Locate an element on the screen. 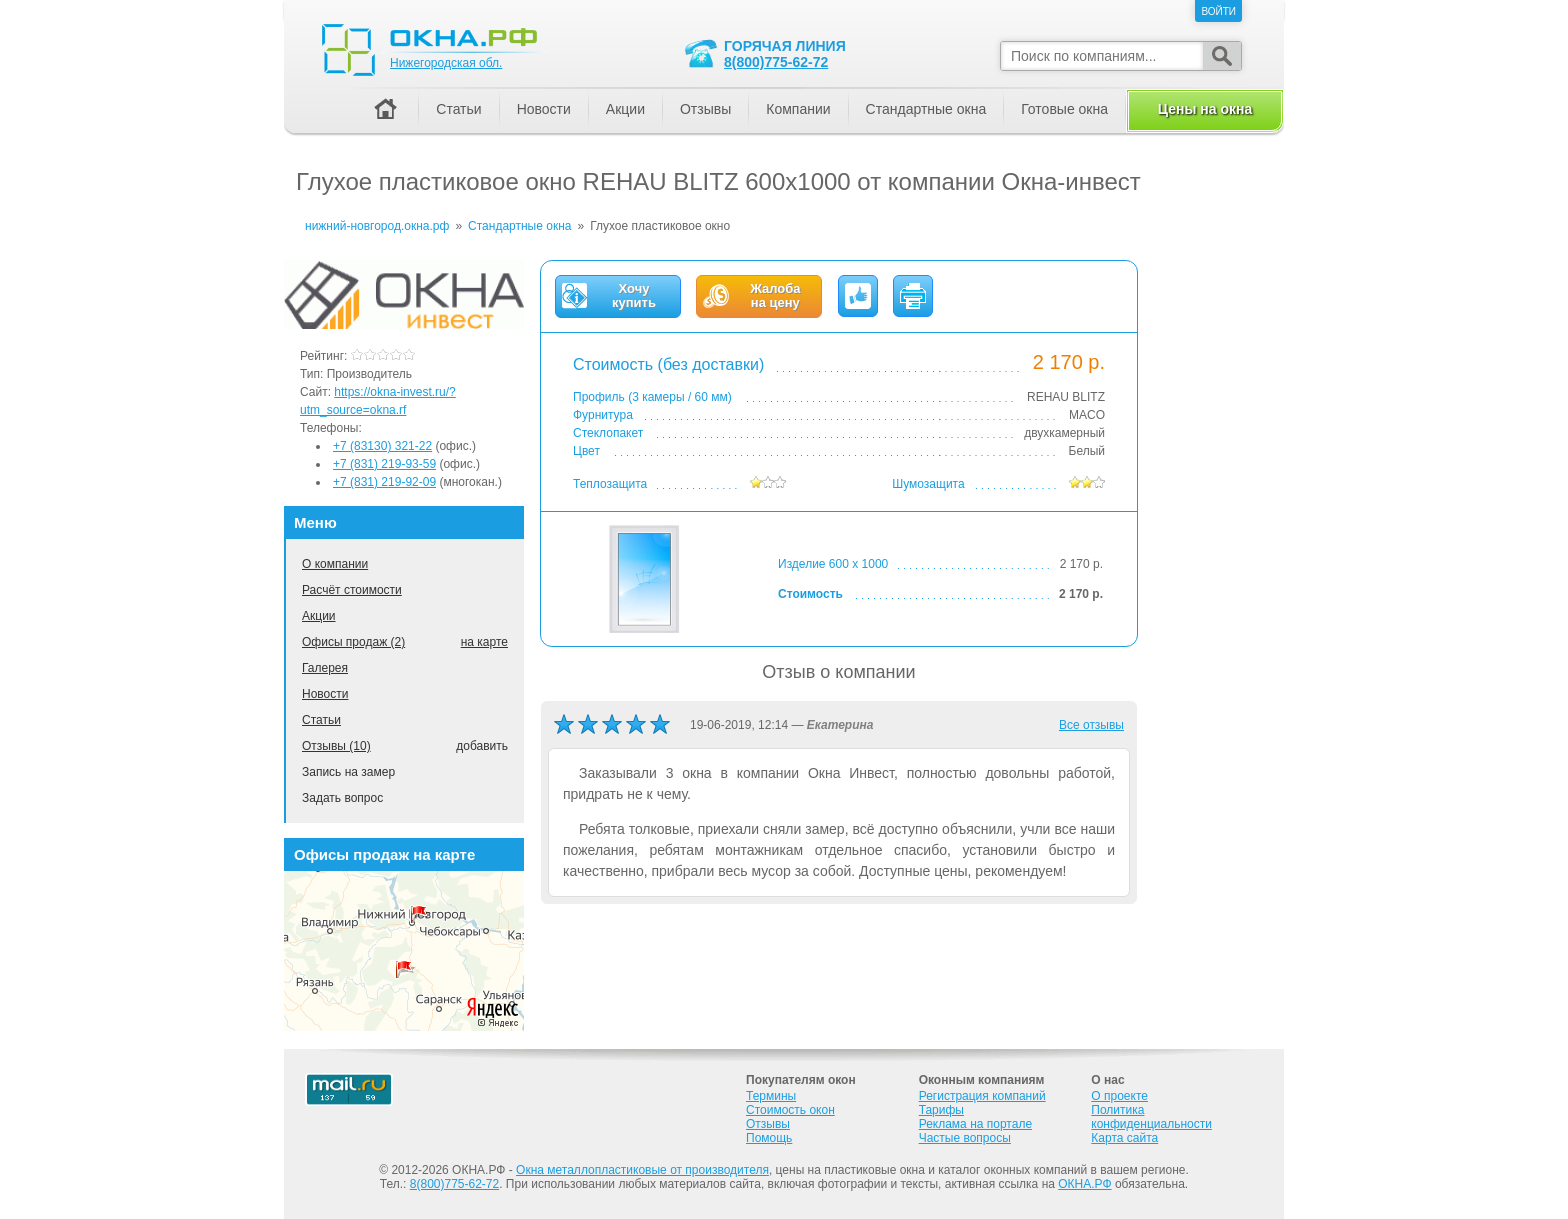 The image size is (1568, 1219). О компании is located at coordinates (335, 564).